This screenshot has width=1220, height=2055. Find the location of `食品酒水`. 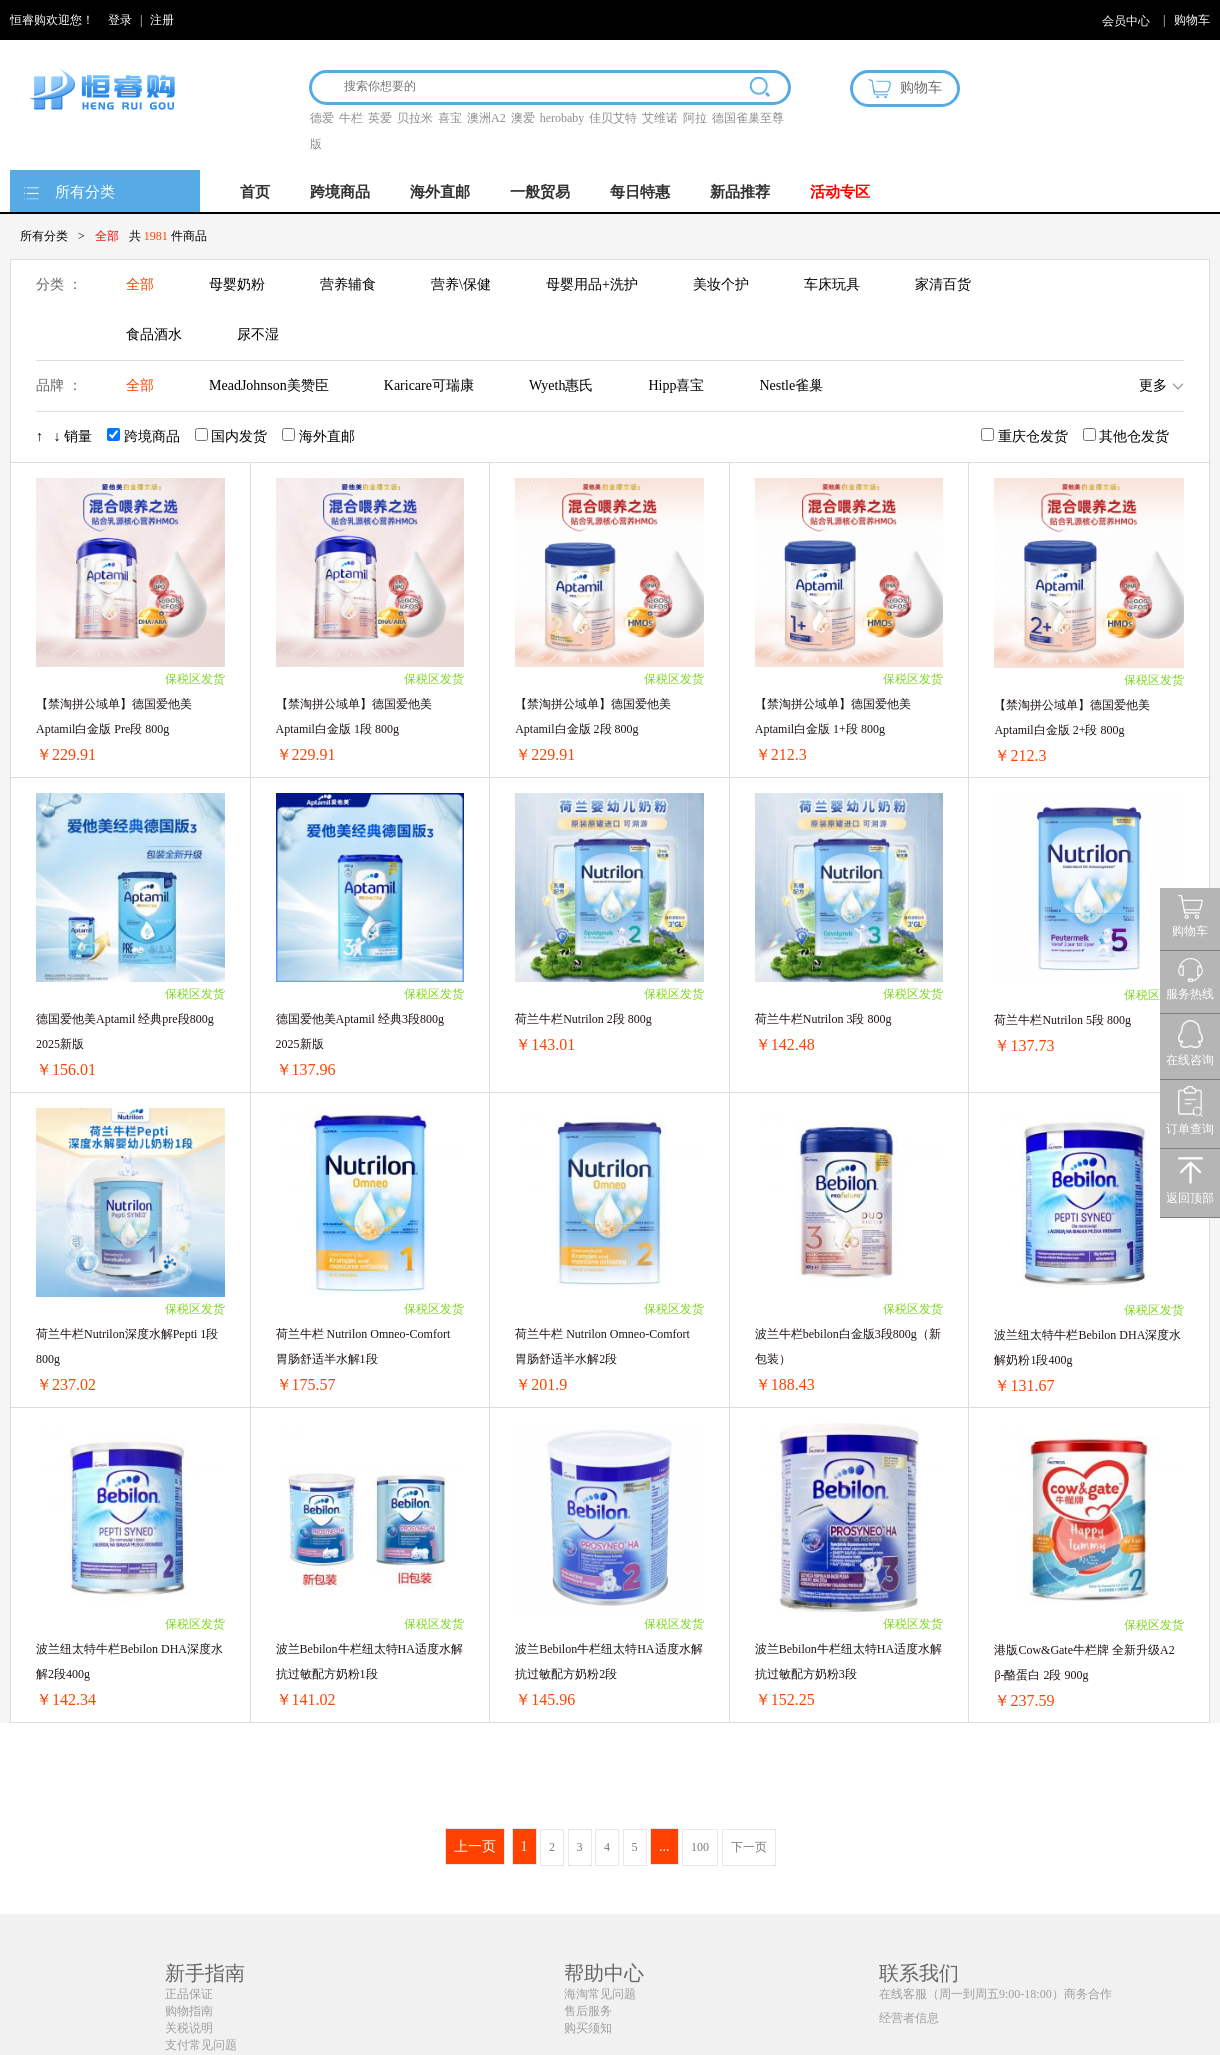

食品酒水 is located at coordinates (154, 334).